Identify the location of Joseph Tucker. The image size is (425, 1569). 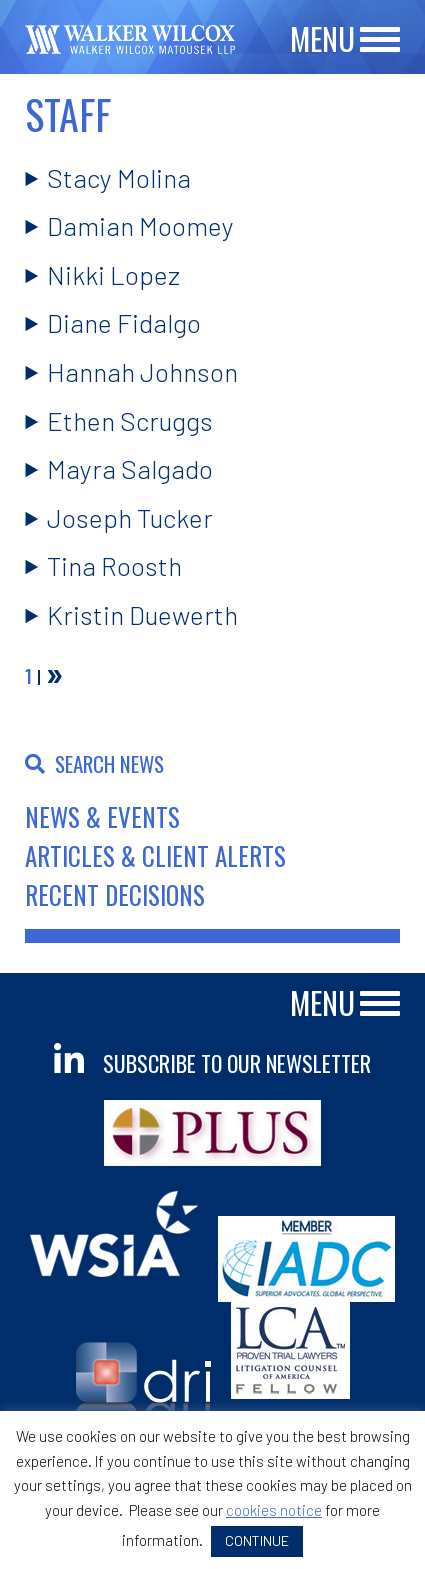
(130, 517).